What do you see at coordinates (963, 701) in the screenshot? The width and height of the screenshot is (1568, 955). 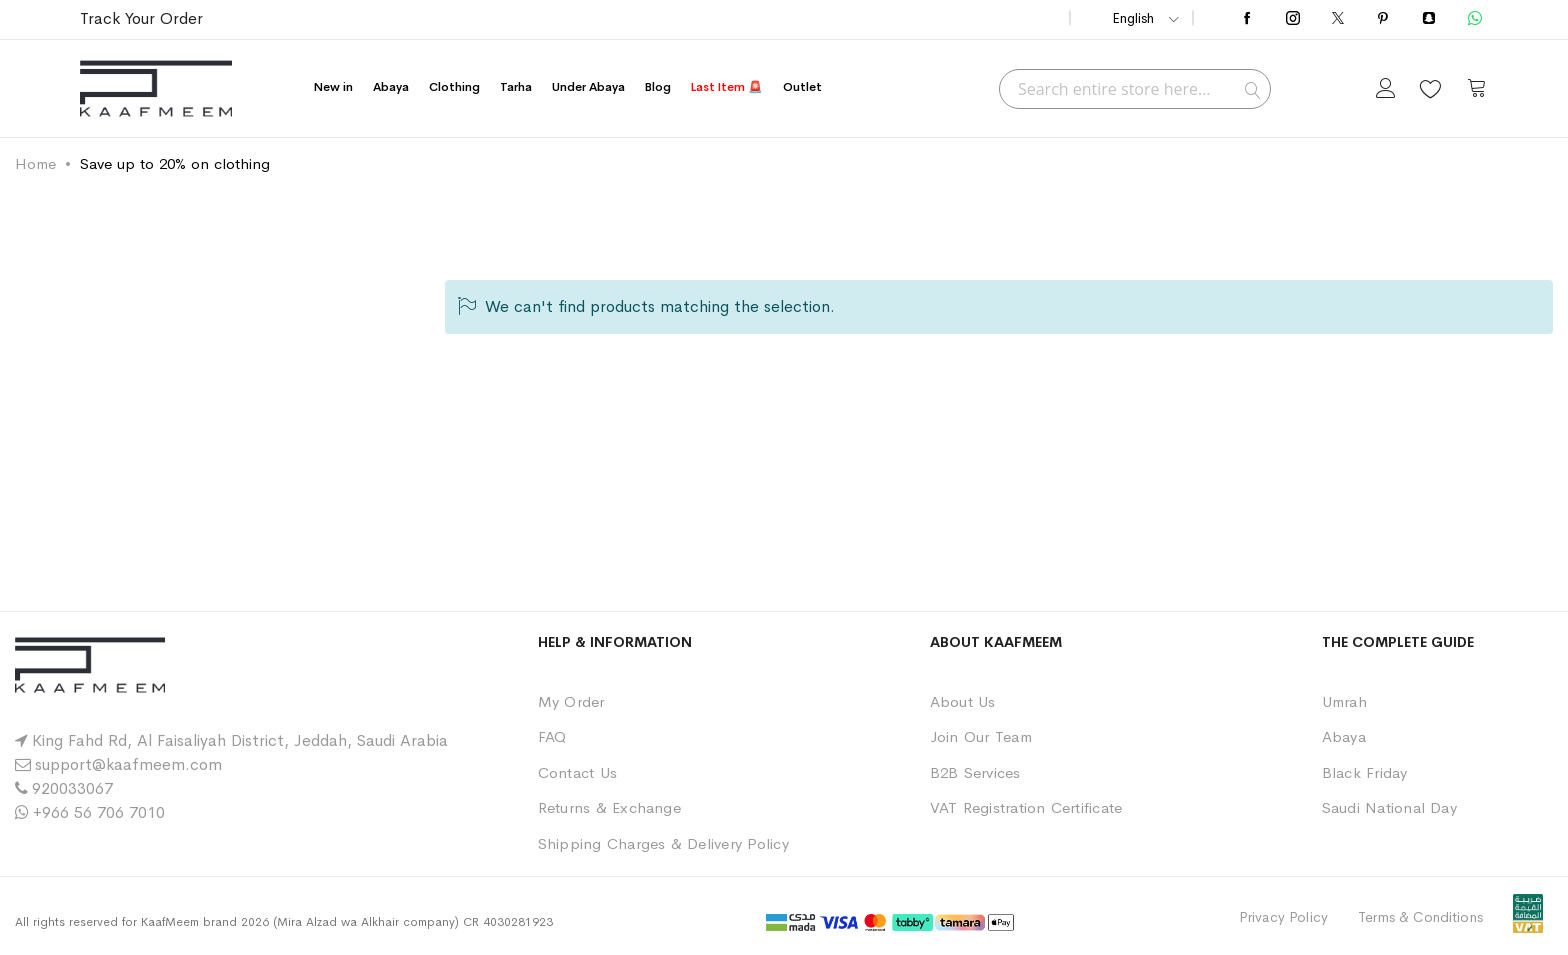 I see `About Us` at bounding box center [963, 701].